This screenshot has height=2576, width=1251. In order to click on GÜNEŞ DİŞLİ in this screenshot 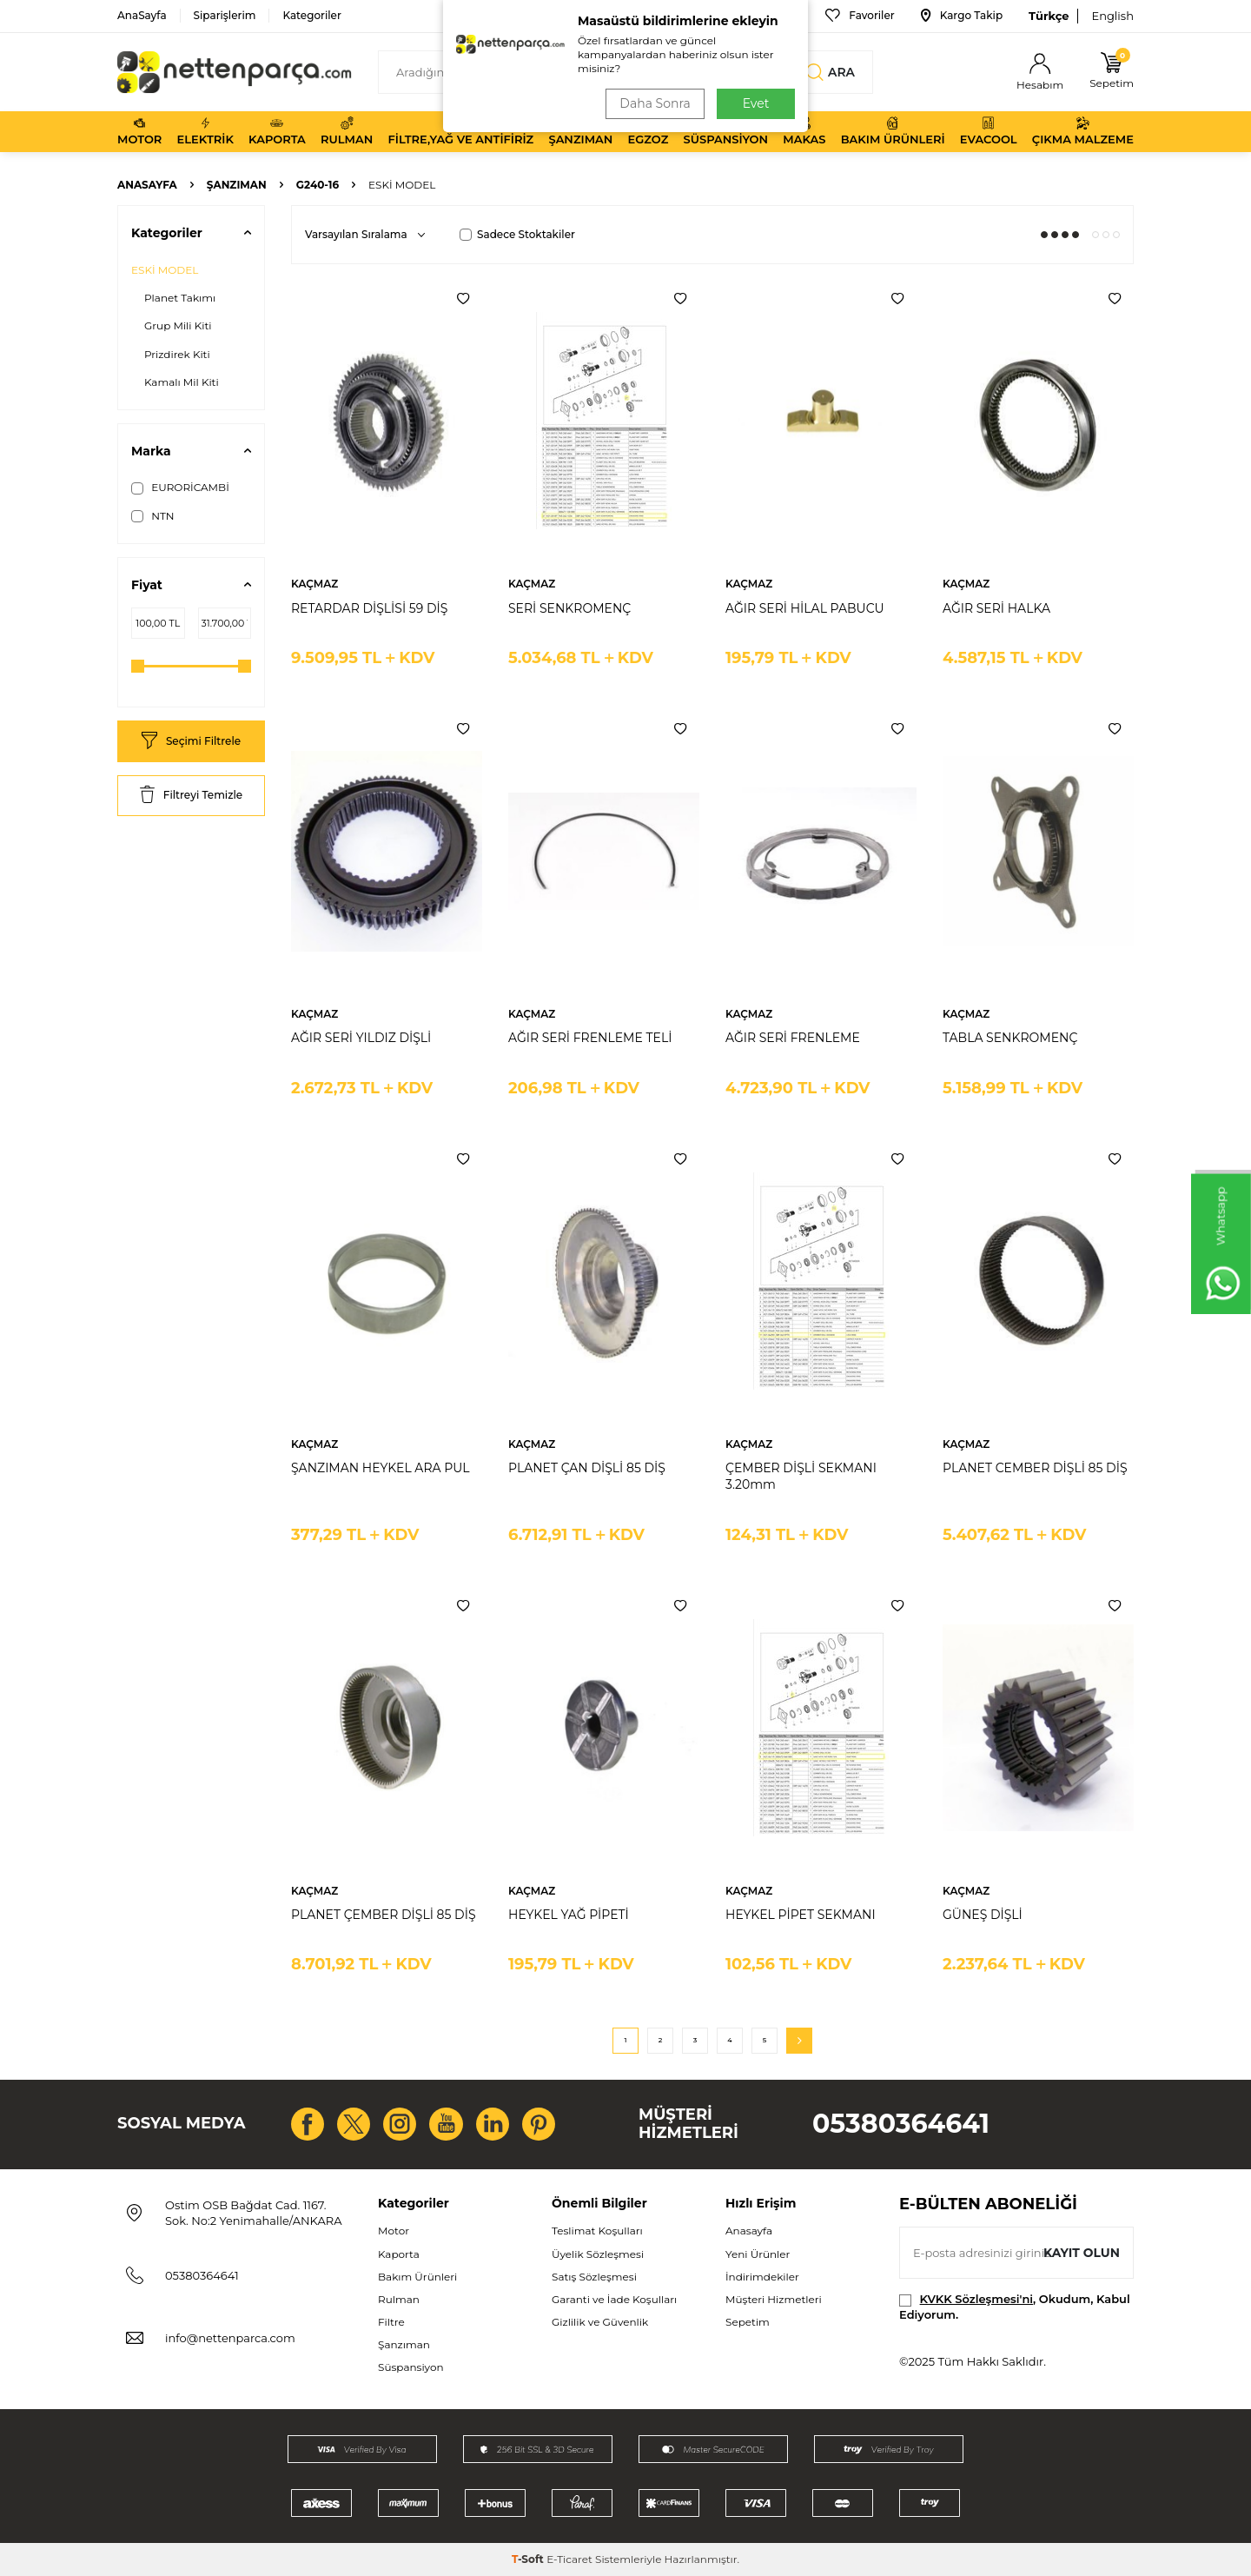, I will do `click(983, 1914)`.